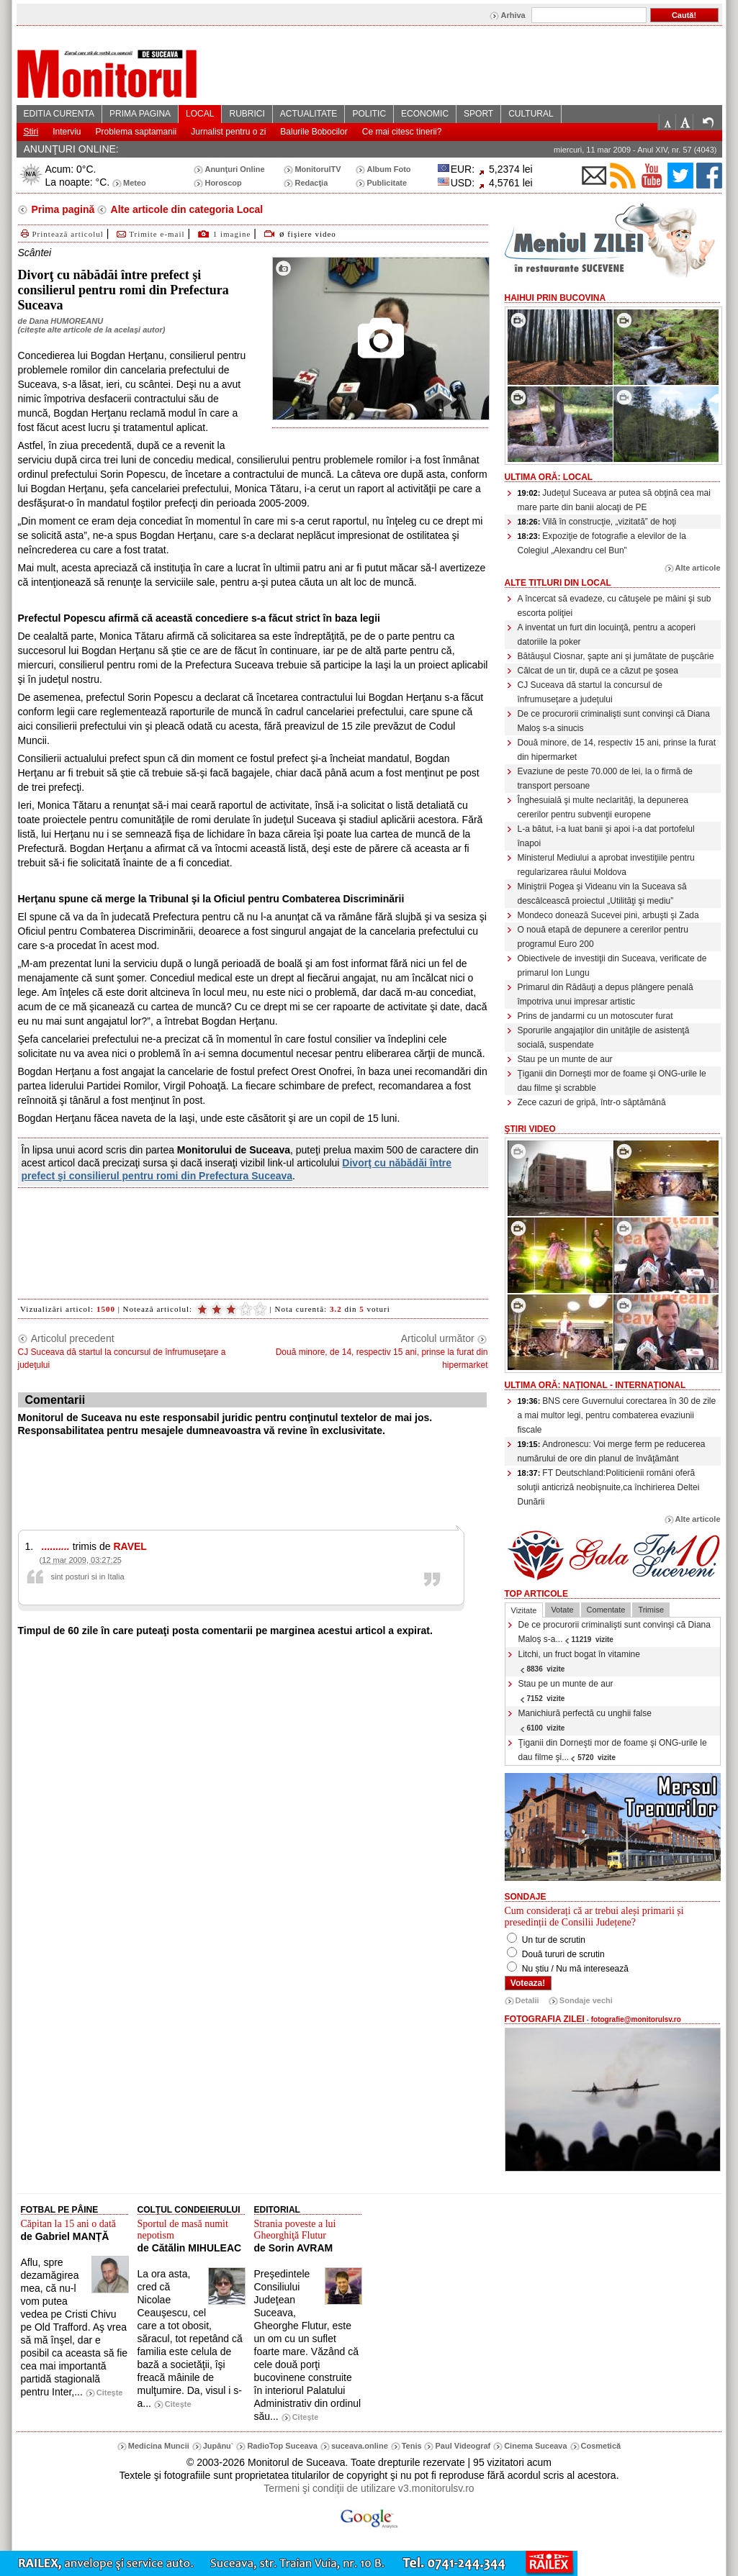 Image resolution: width=738 pixels, height=2576 pixels. Describe the element at coordinates (608, 915) in the screenshot. I see `Mondeco donează Sucevei pini, arbuşti şi Zada` at that location.